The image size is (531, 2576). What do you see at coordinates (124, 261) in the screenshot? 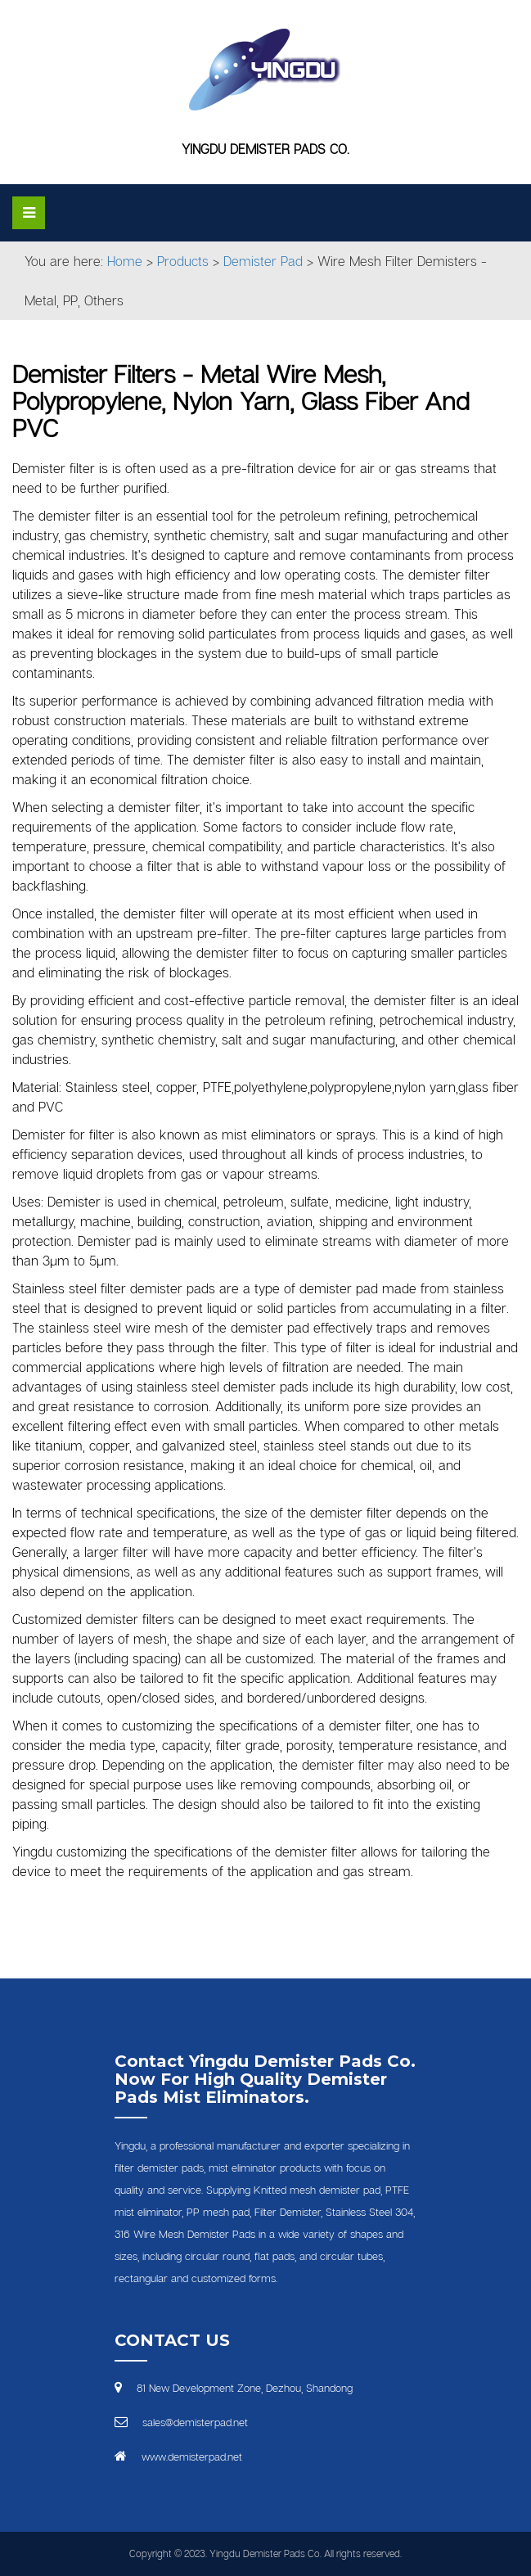
I see `Home` at bounding box center [124, 261].